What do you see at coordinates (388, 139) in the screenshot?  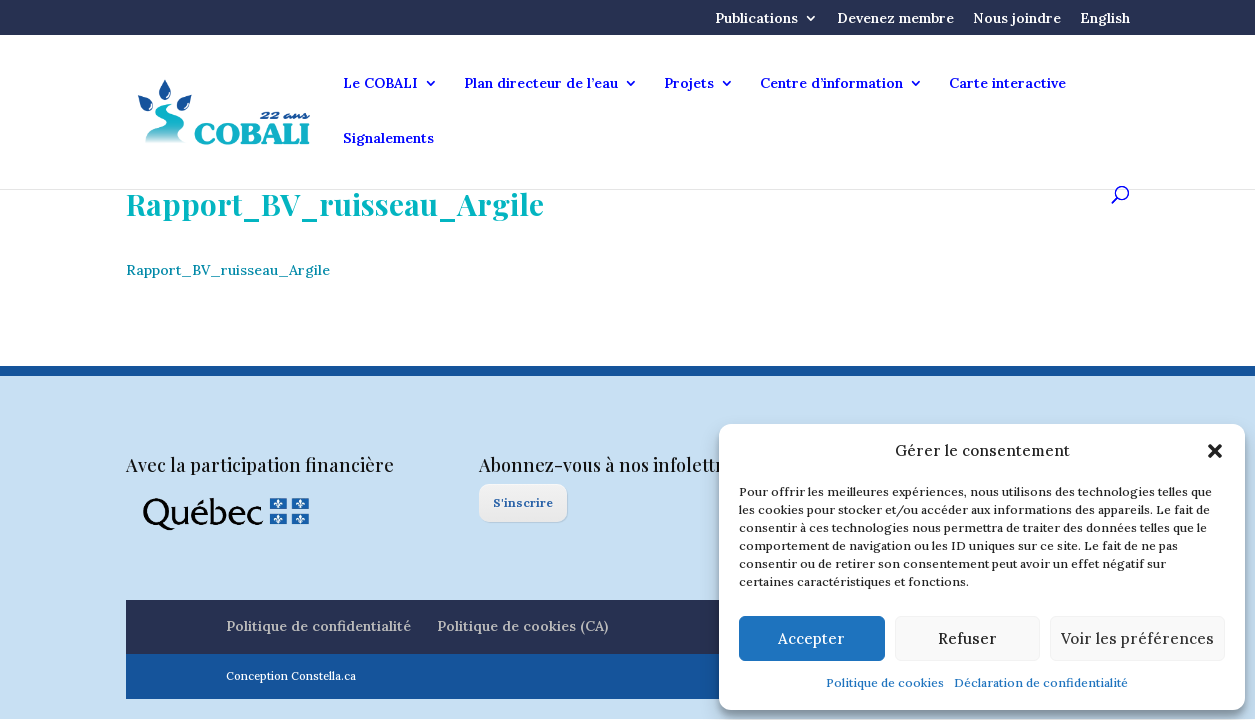 I see `Signalements` at bounding box center [388, 139].